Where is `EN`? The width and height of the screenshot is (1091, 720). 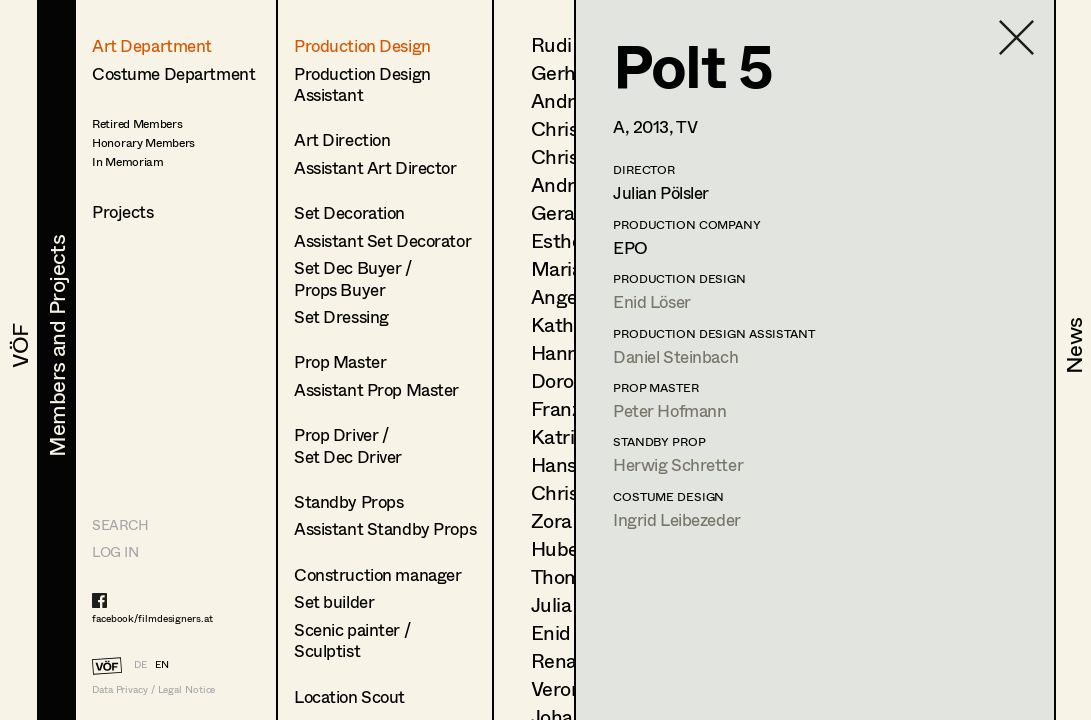 EN is located at coordinates (162, 664).